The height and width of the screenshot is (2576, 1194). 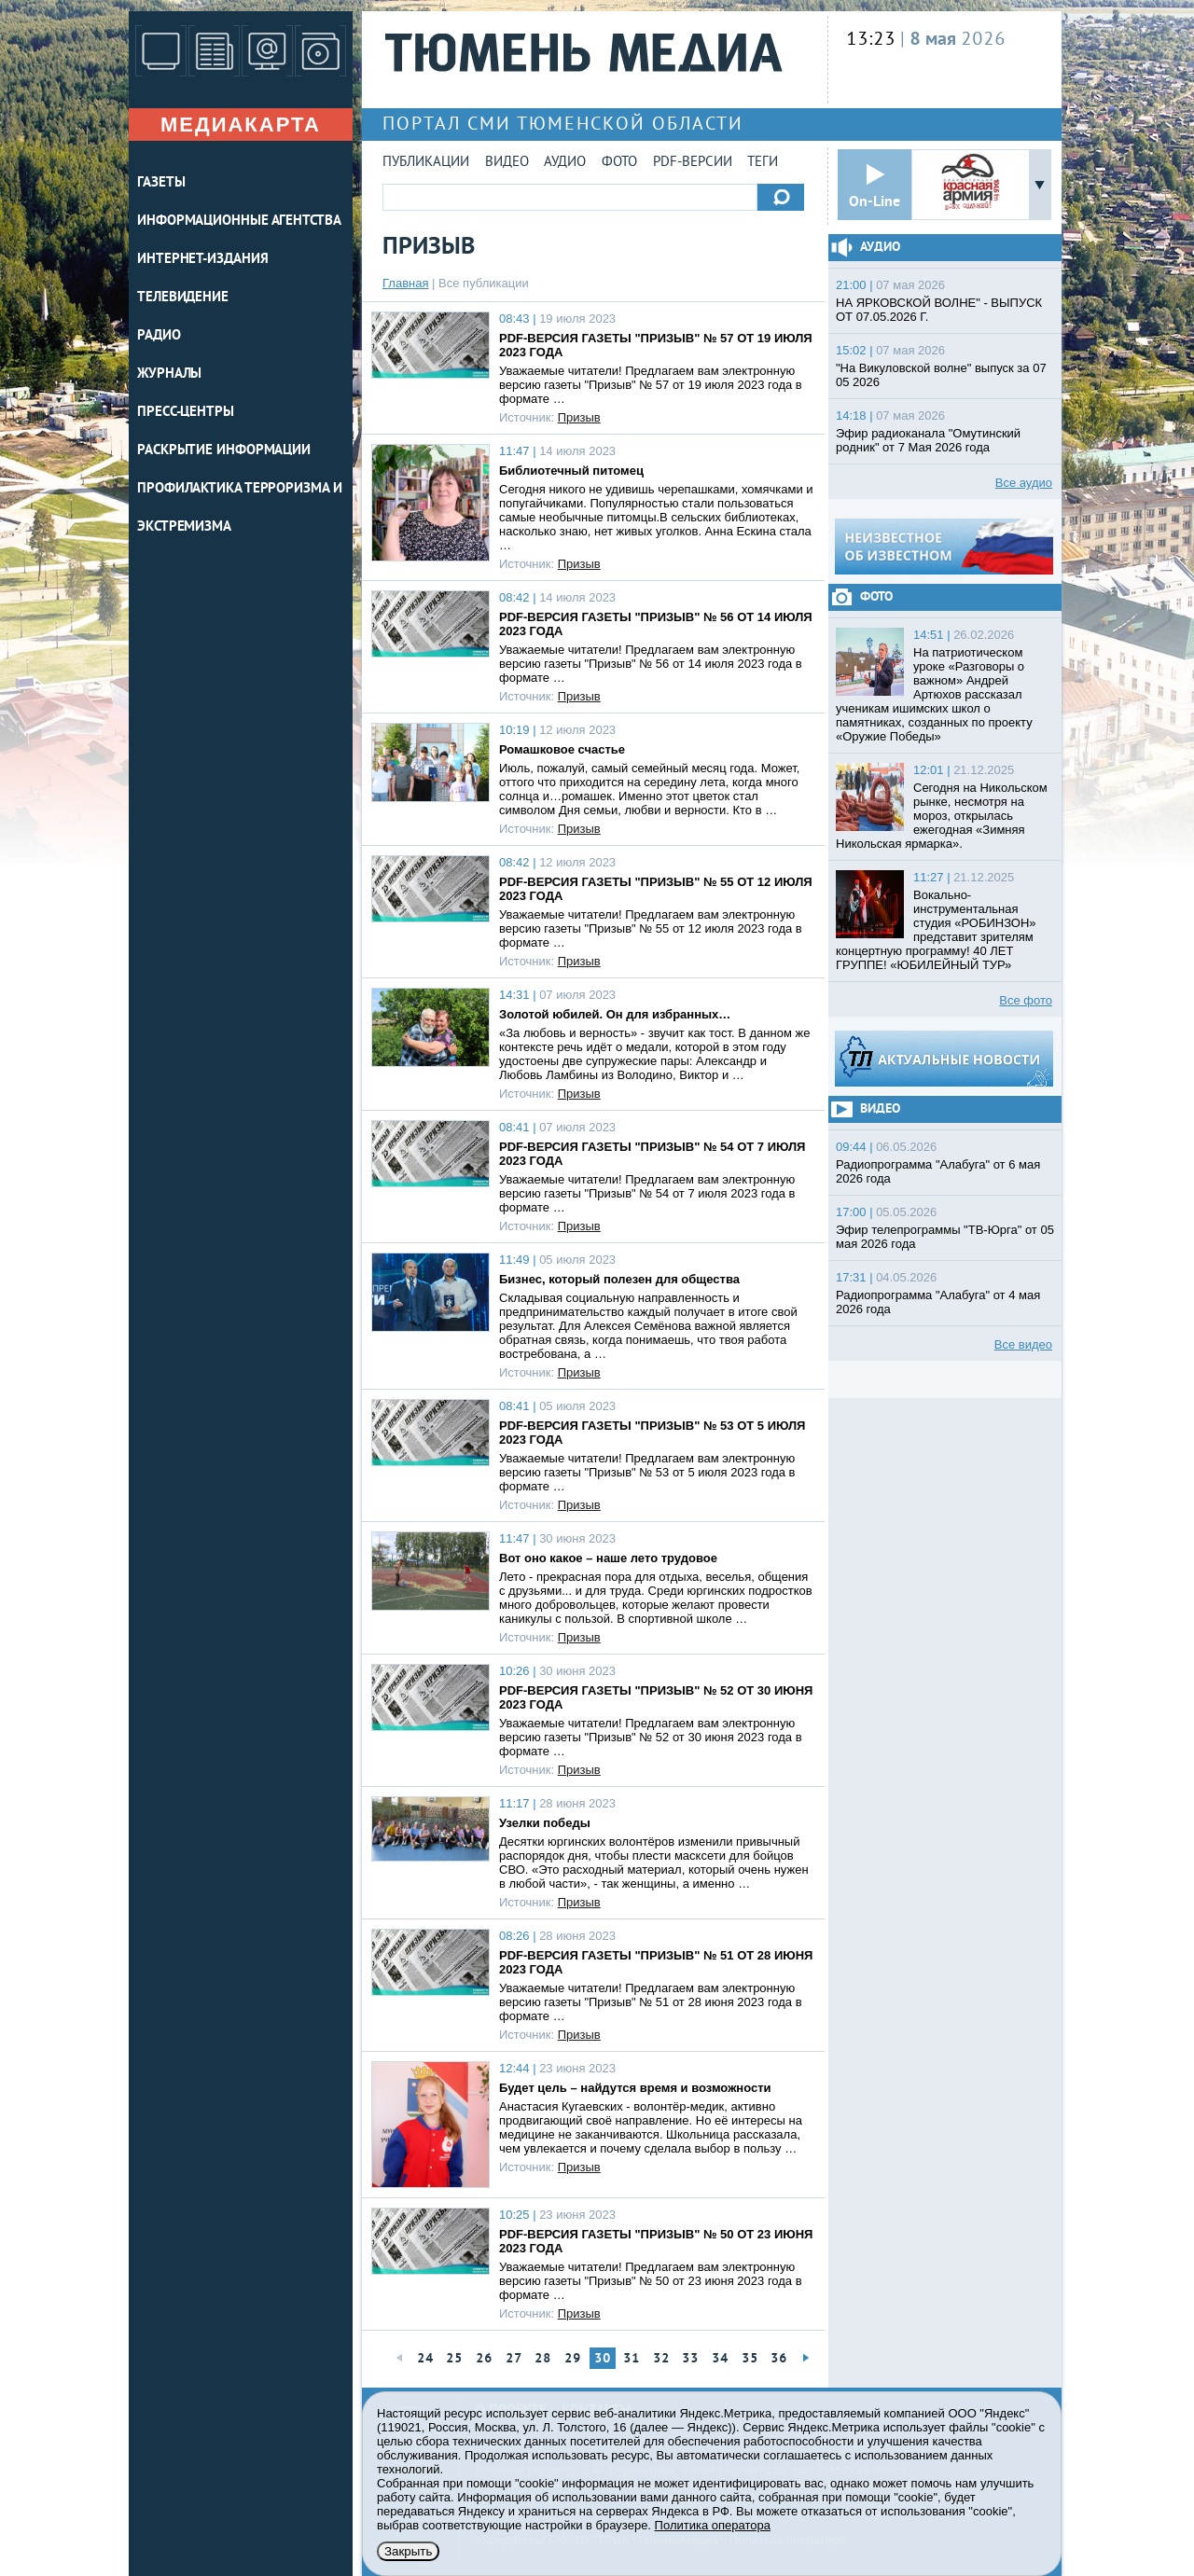 I want to click on Бизнес, который полезен для общества, so click(x=619, y=1279).